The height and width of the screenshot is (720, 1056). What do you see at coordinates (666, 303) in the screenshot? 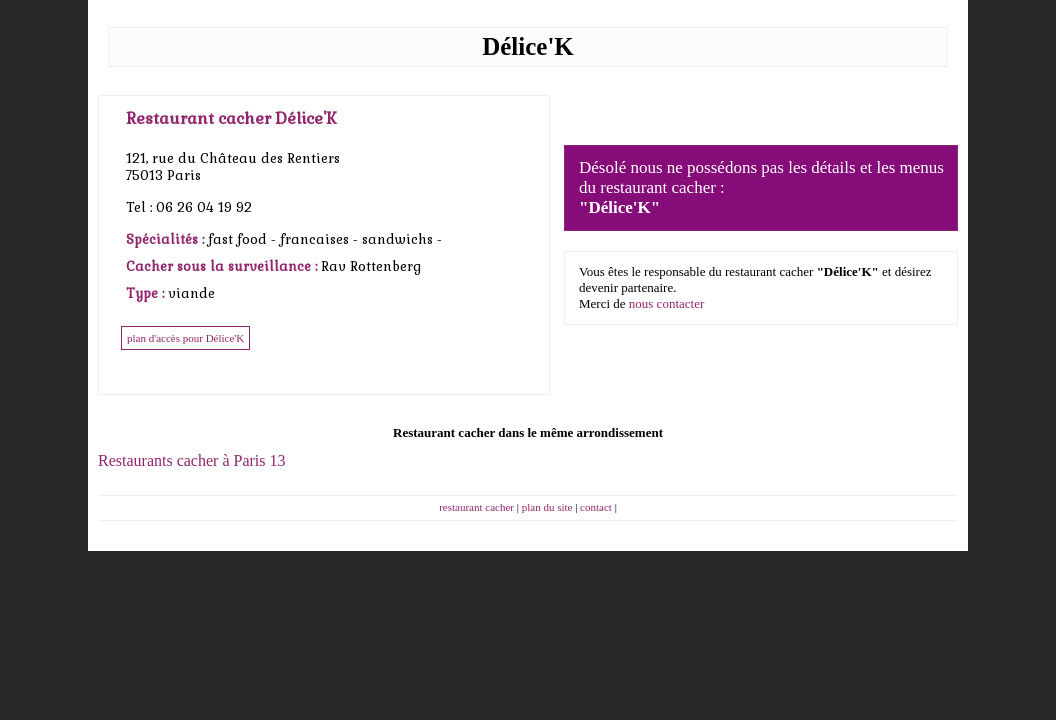
I see `nous contacter` at bounding box center [666, 303].